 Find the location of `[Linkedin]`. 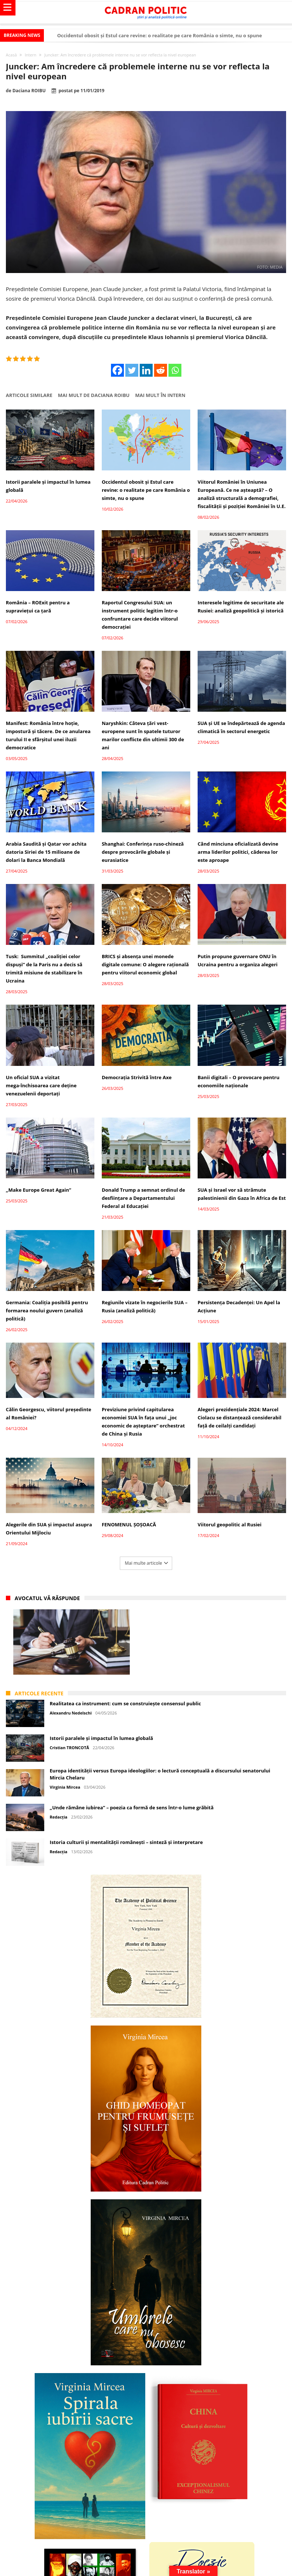

[Linkedin] is located at coordinates (146, 370).